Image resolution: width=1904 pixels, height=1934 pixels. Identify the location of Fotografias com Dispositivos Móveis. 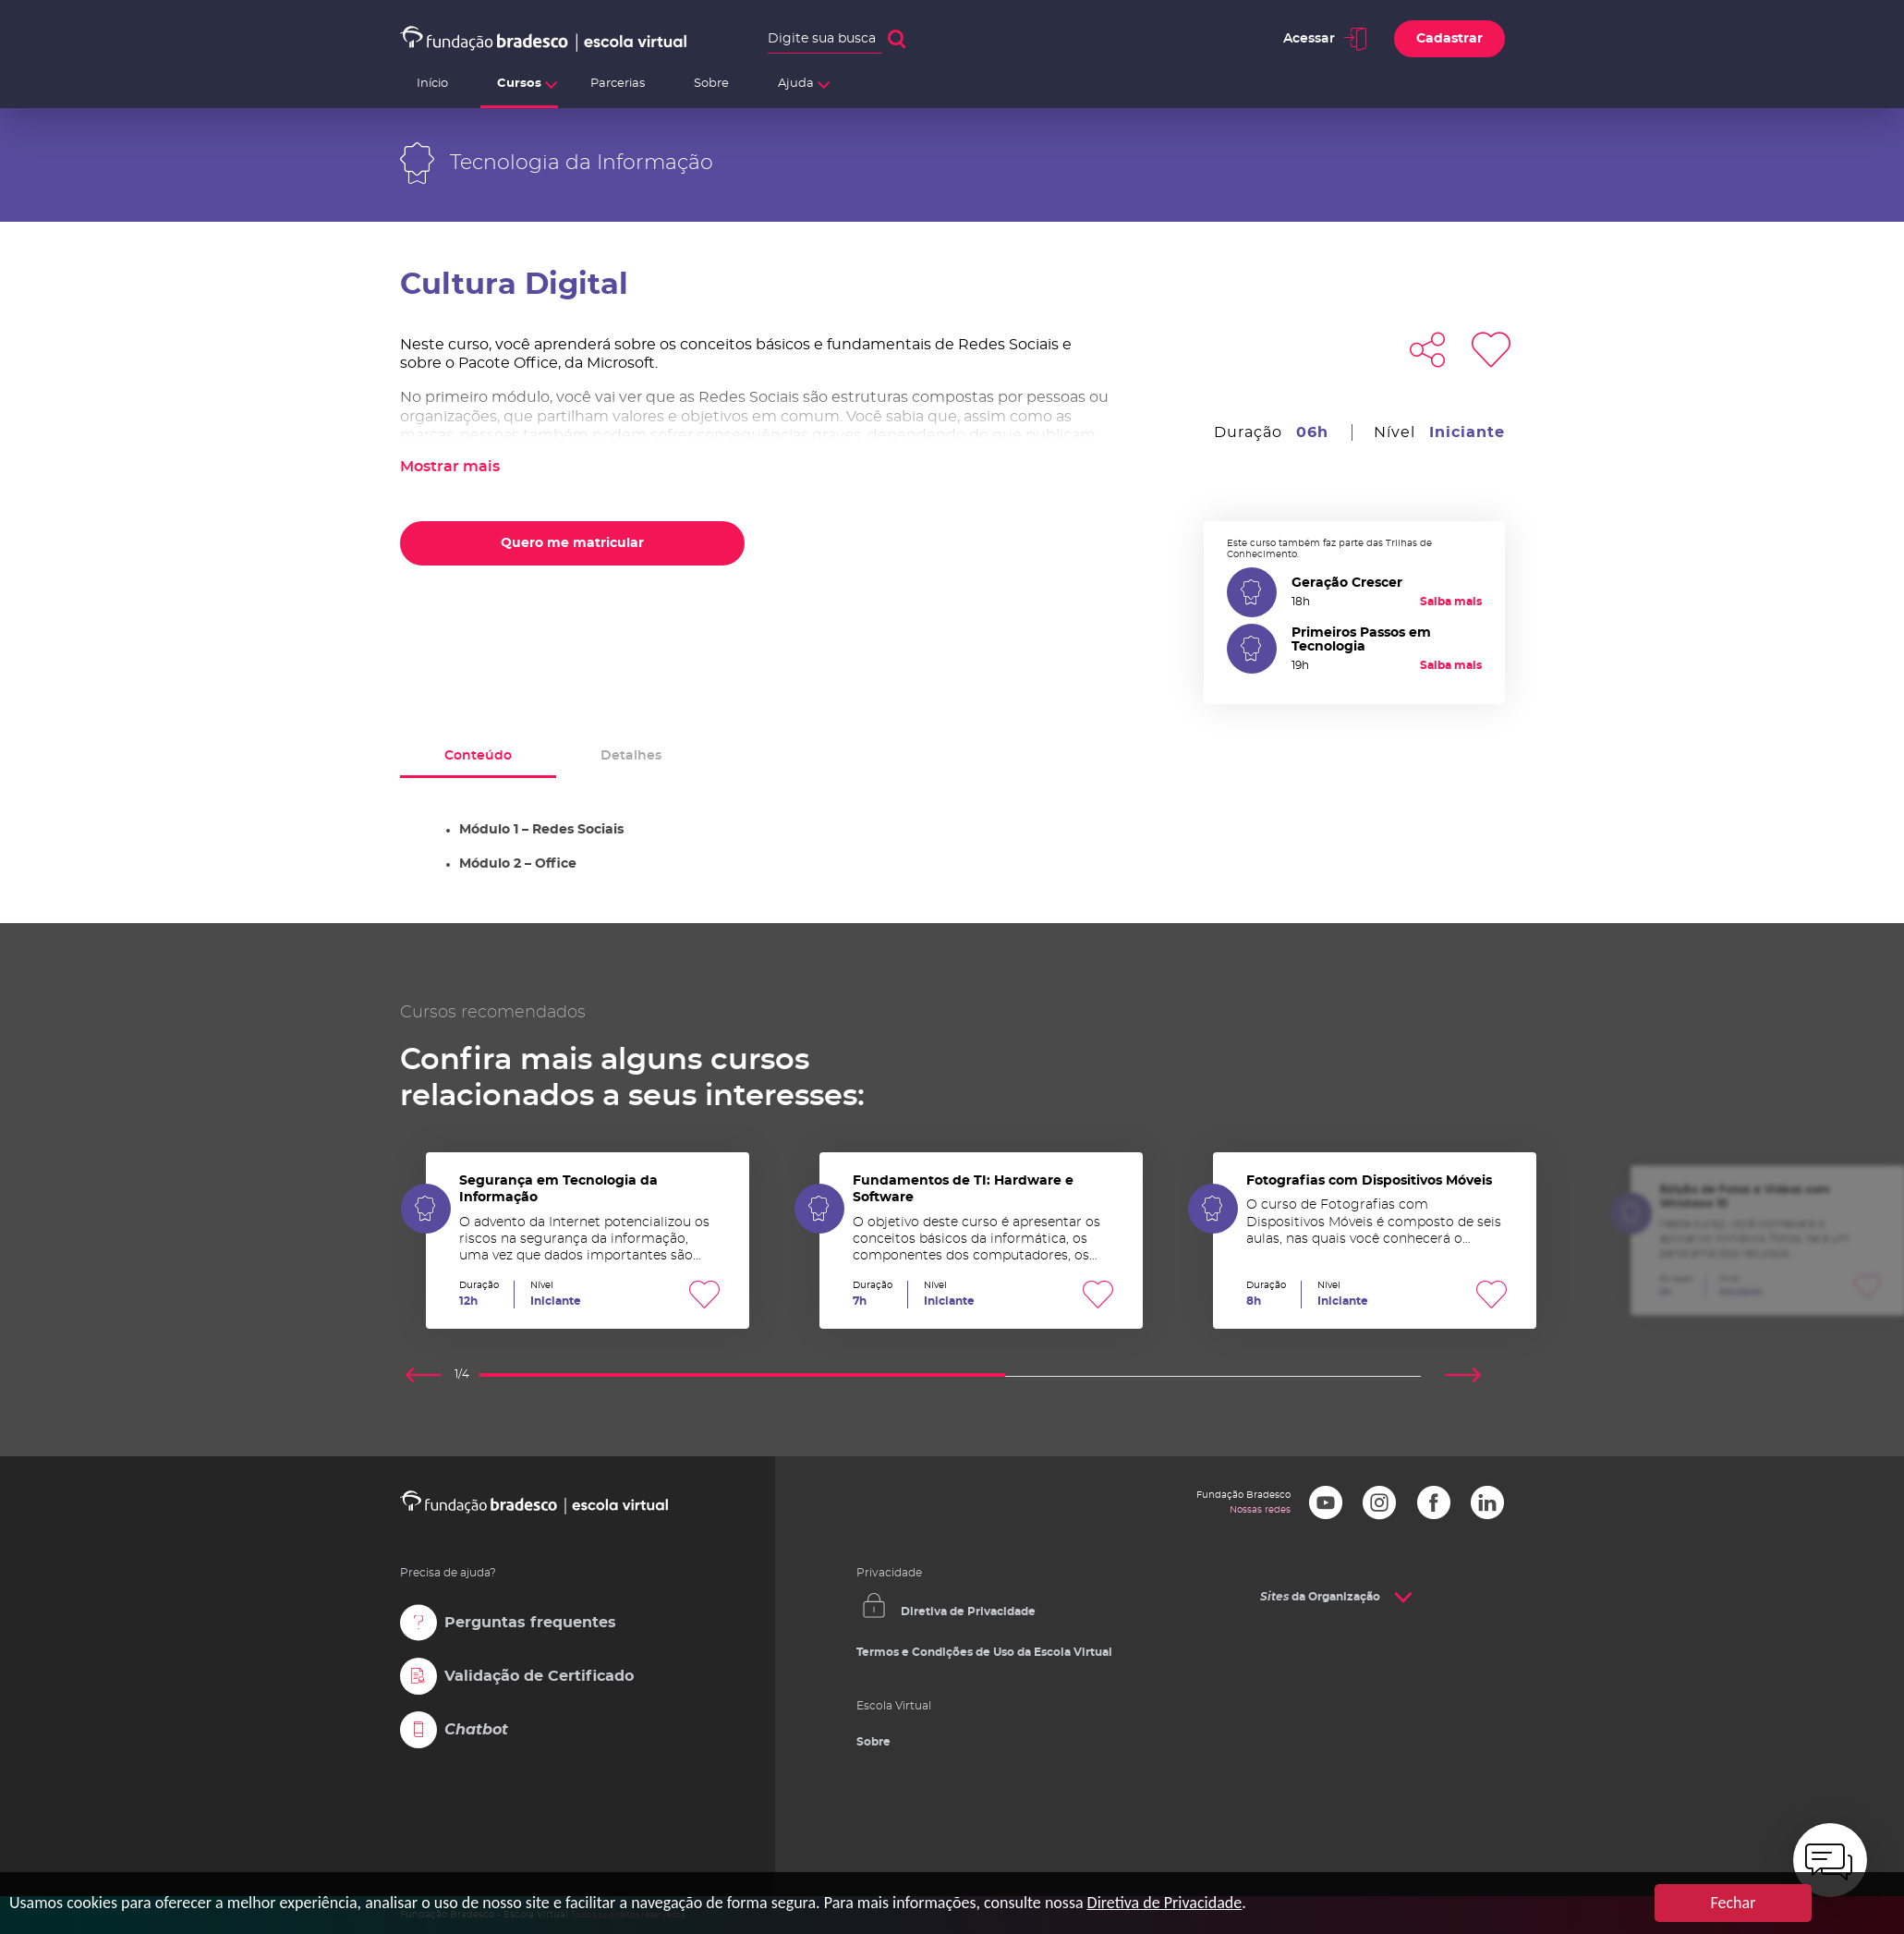
(1374, 1240).